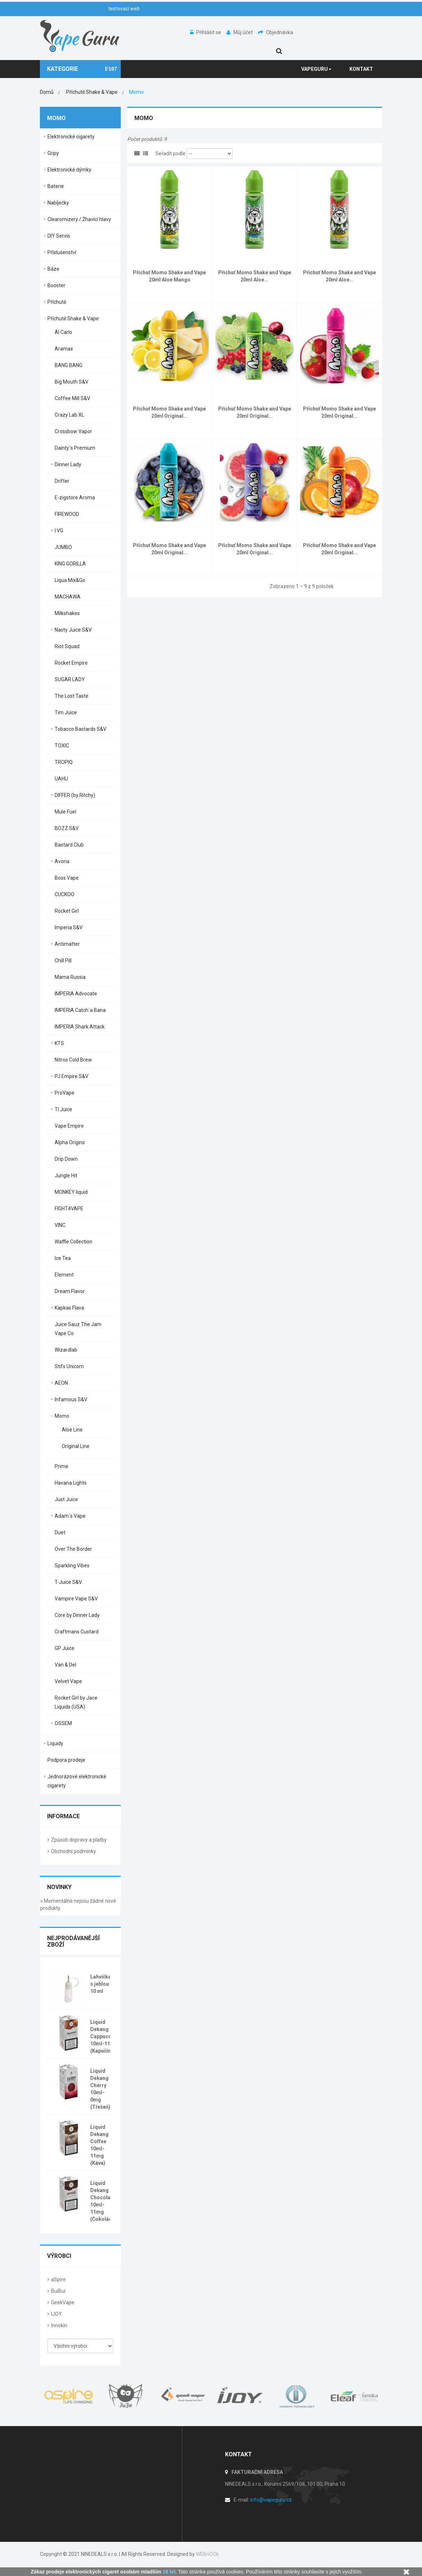  I want to click on IMPERIA Shark Attack, so click(80, 1027).